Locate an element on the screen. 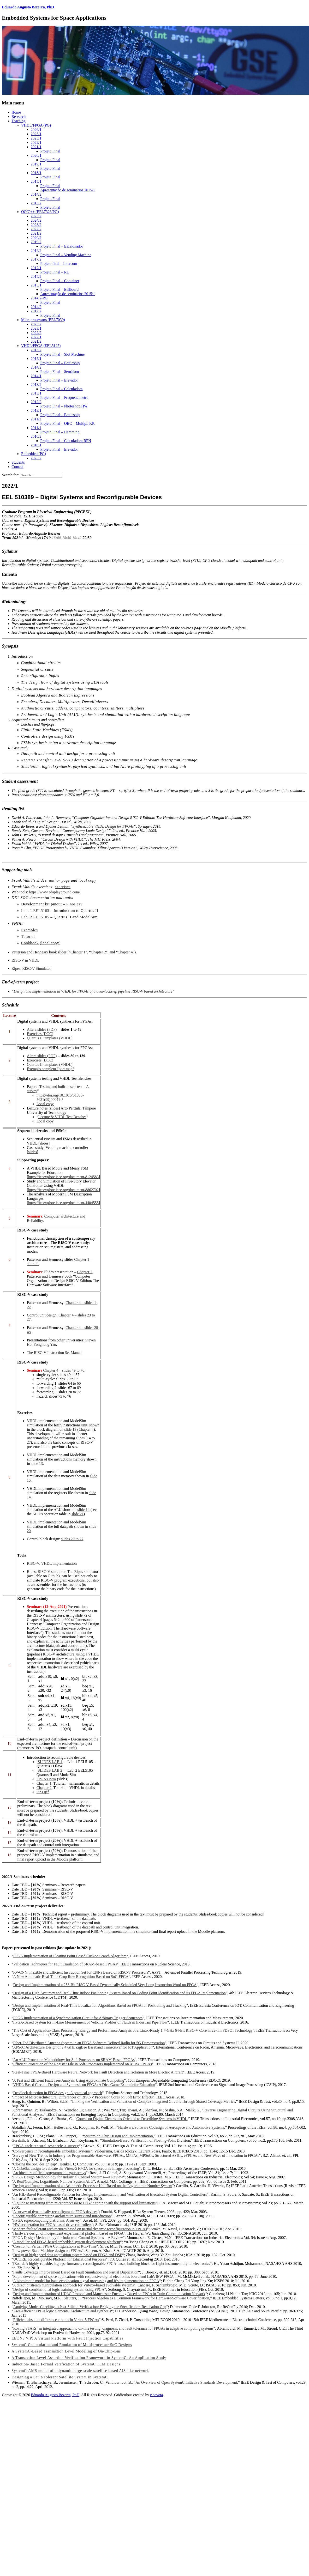 The image size is (309, 2576). Lab. 1 EEL5105 is located at coordinates (35, 911).